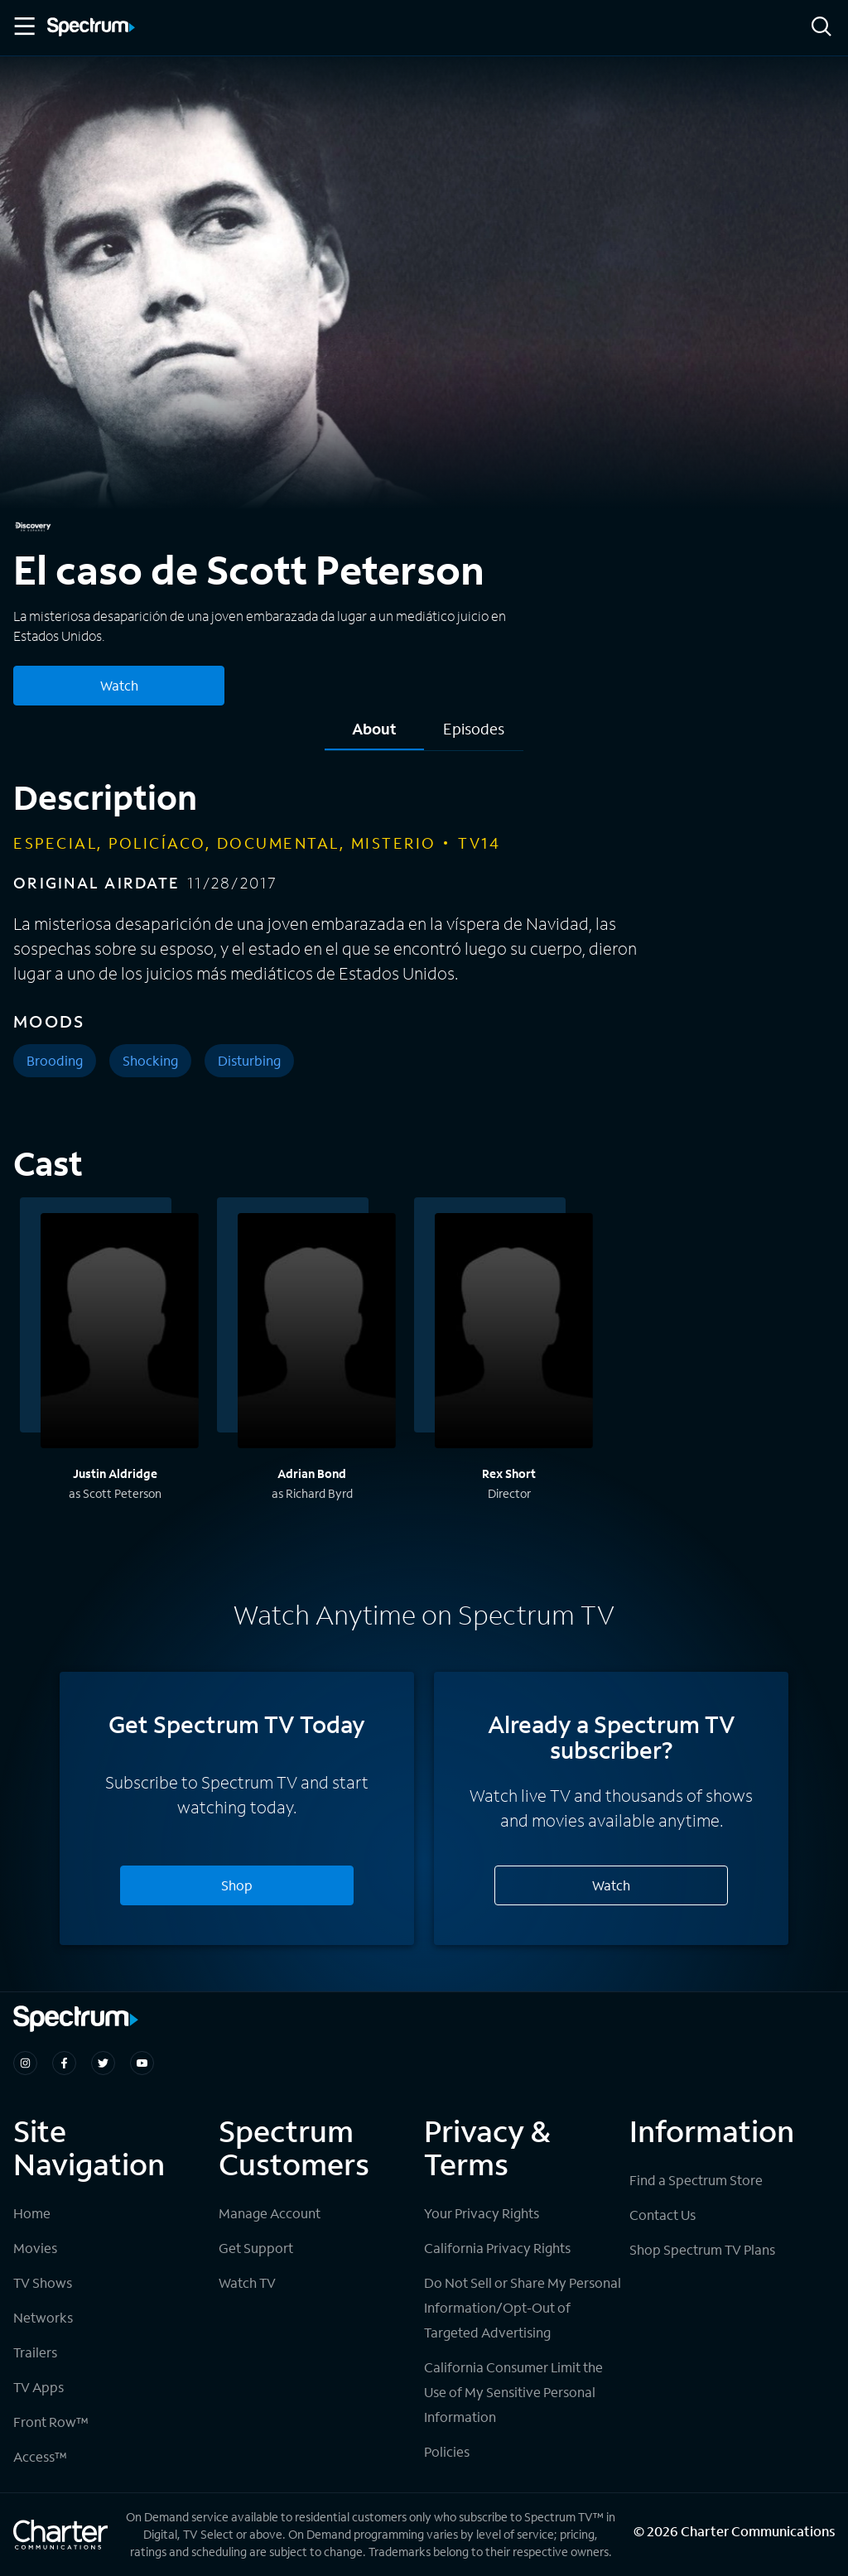 This screenshot has height=2576, width=848. What do you see at coordinates (662, 2214) in the screenshot?
I see `Contact Us` at bounding box center [662, 2214].